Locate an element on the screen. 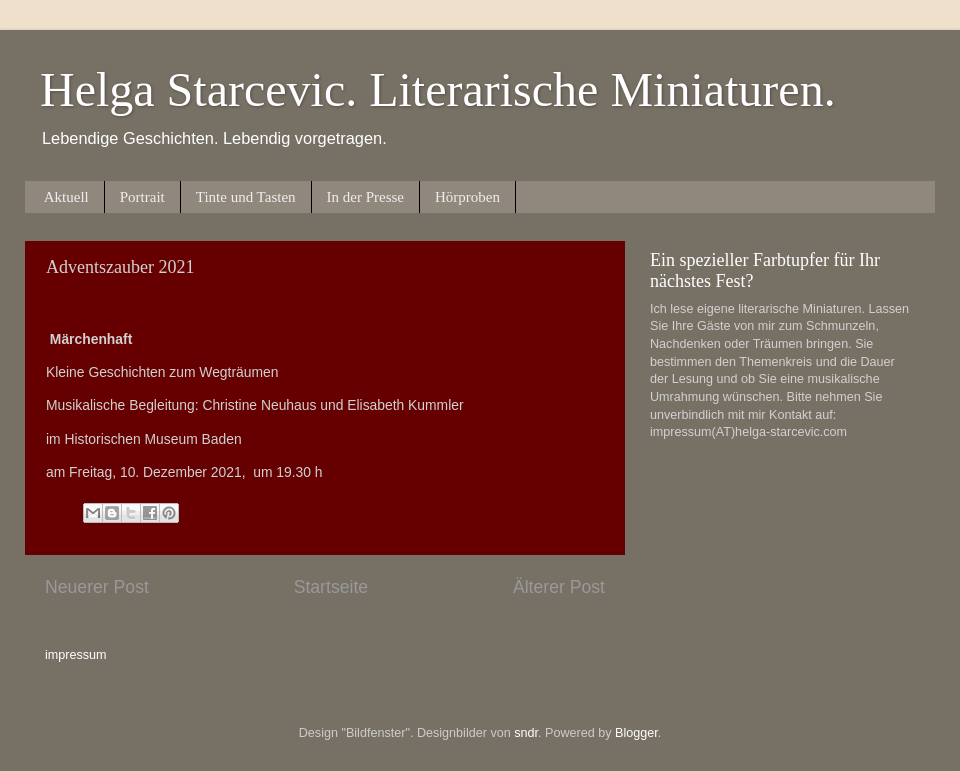 The image size is (960, 772). Hörproben is located at coordinates (467, 197).